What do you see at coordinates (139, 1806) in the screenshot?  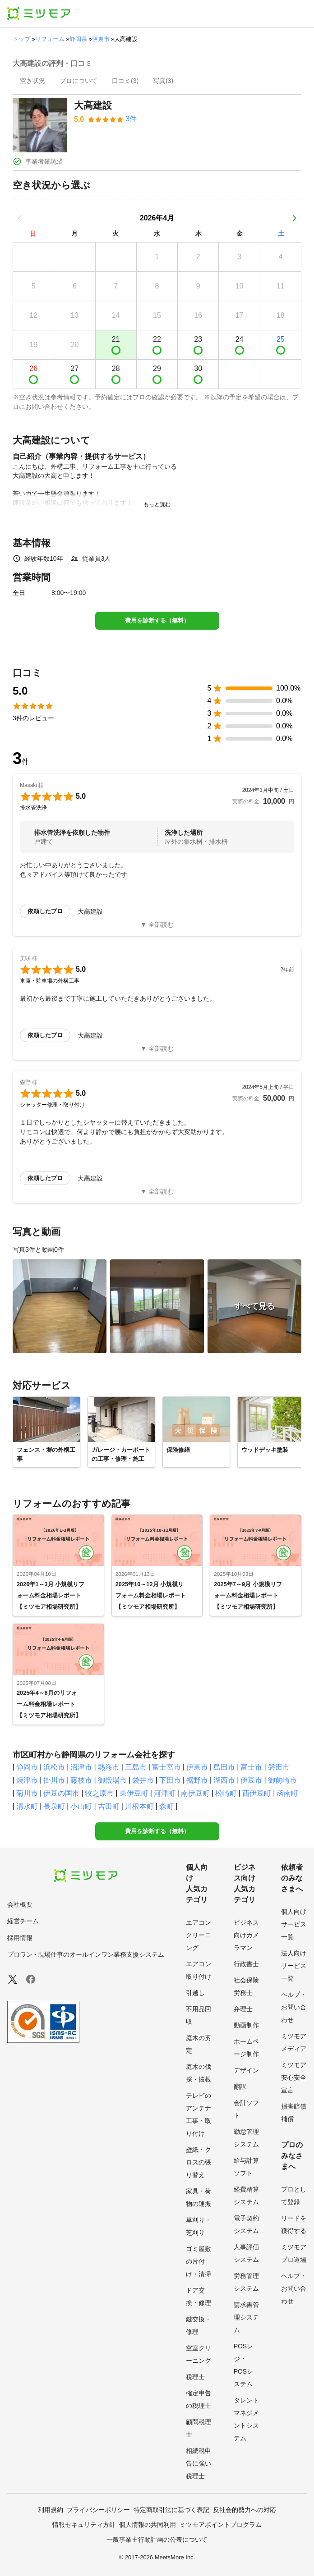 I see `川根本町` at bounding box center [139, 1806].